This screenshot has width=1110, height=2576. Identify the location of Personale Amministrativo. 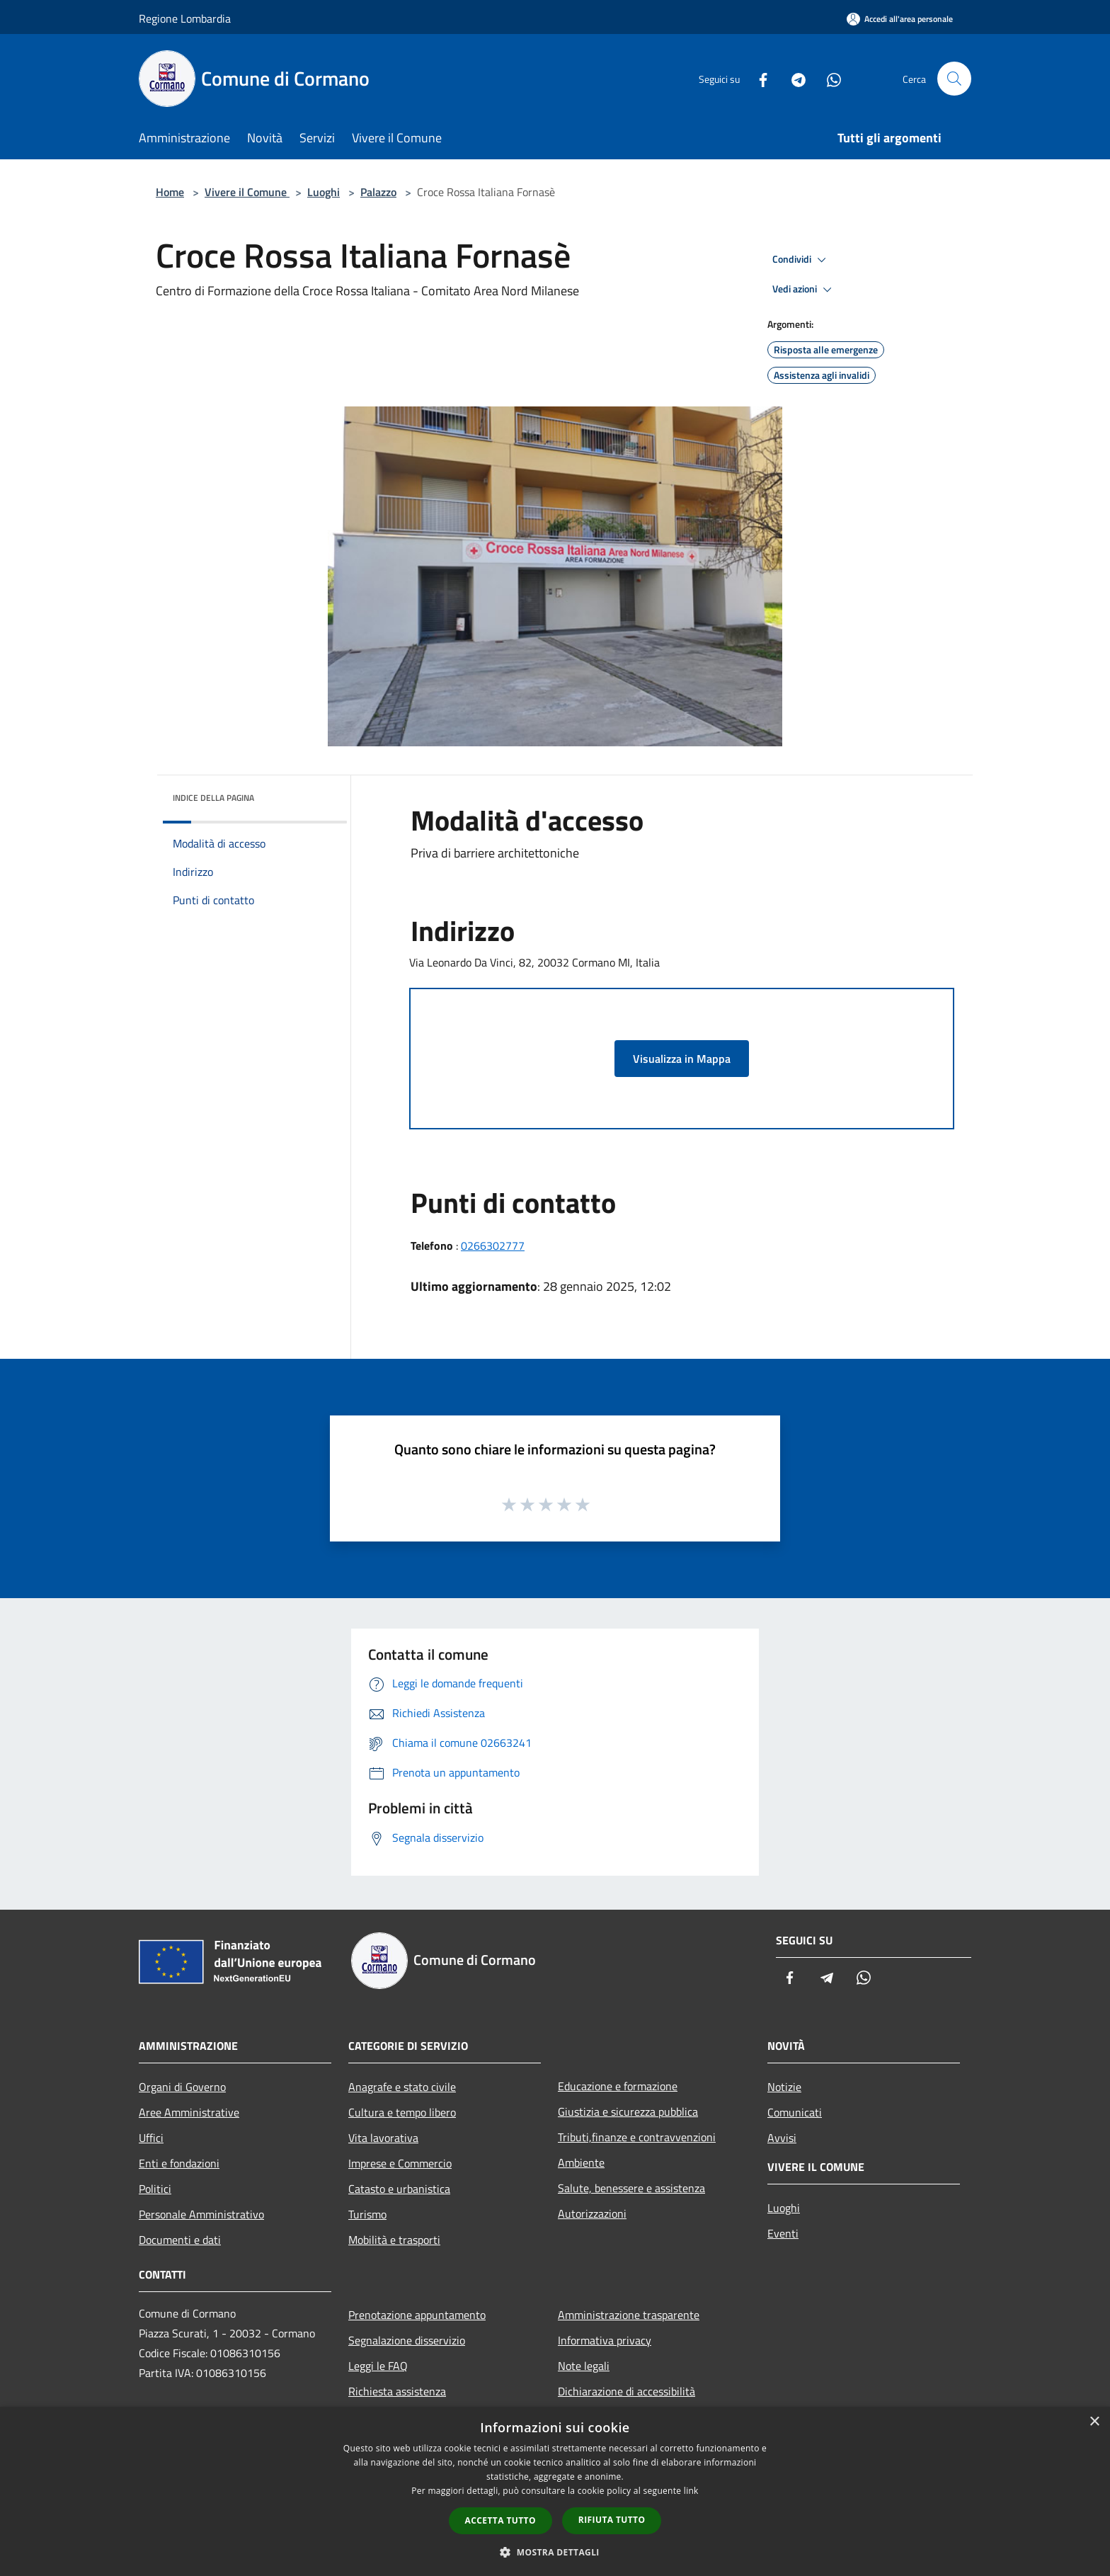
(201, 2214).